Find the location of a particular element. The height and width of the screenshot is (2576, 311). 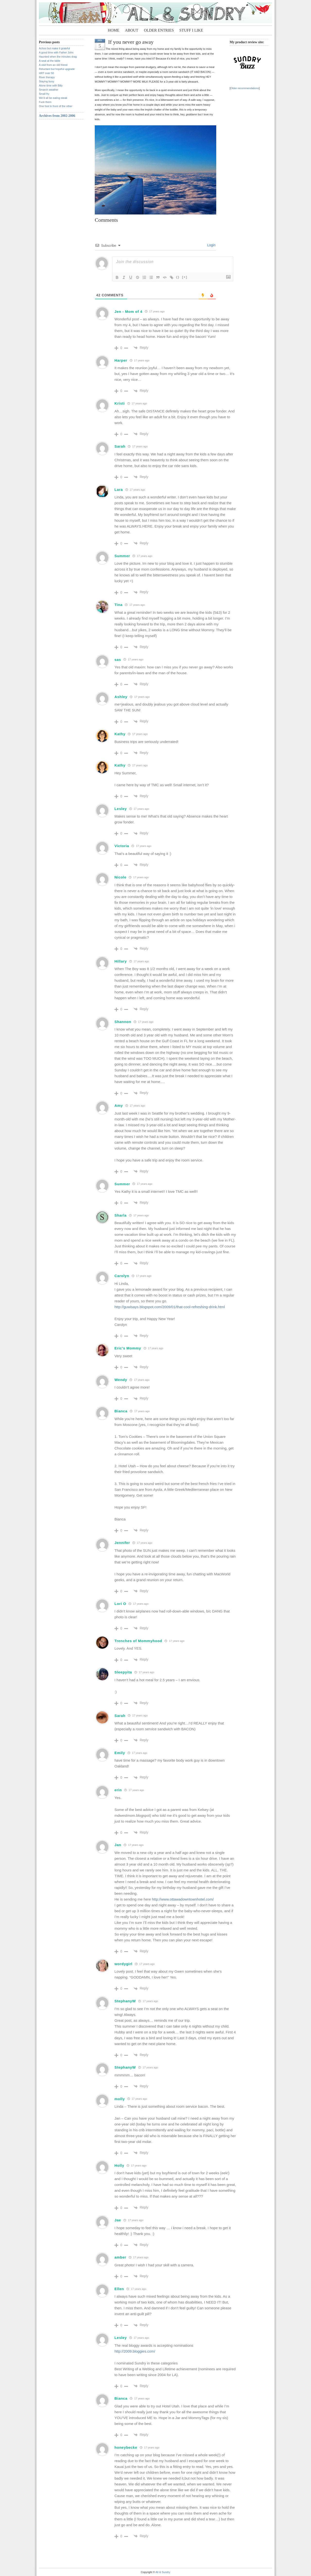

wordygirl is located at coordinates (123, 1964).